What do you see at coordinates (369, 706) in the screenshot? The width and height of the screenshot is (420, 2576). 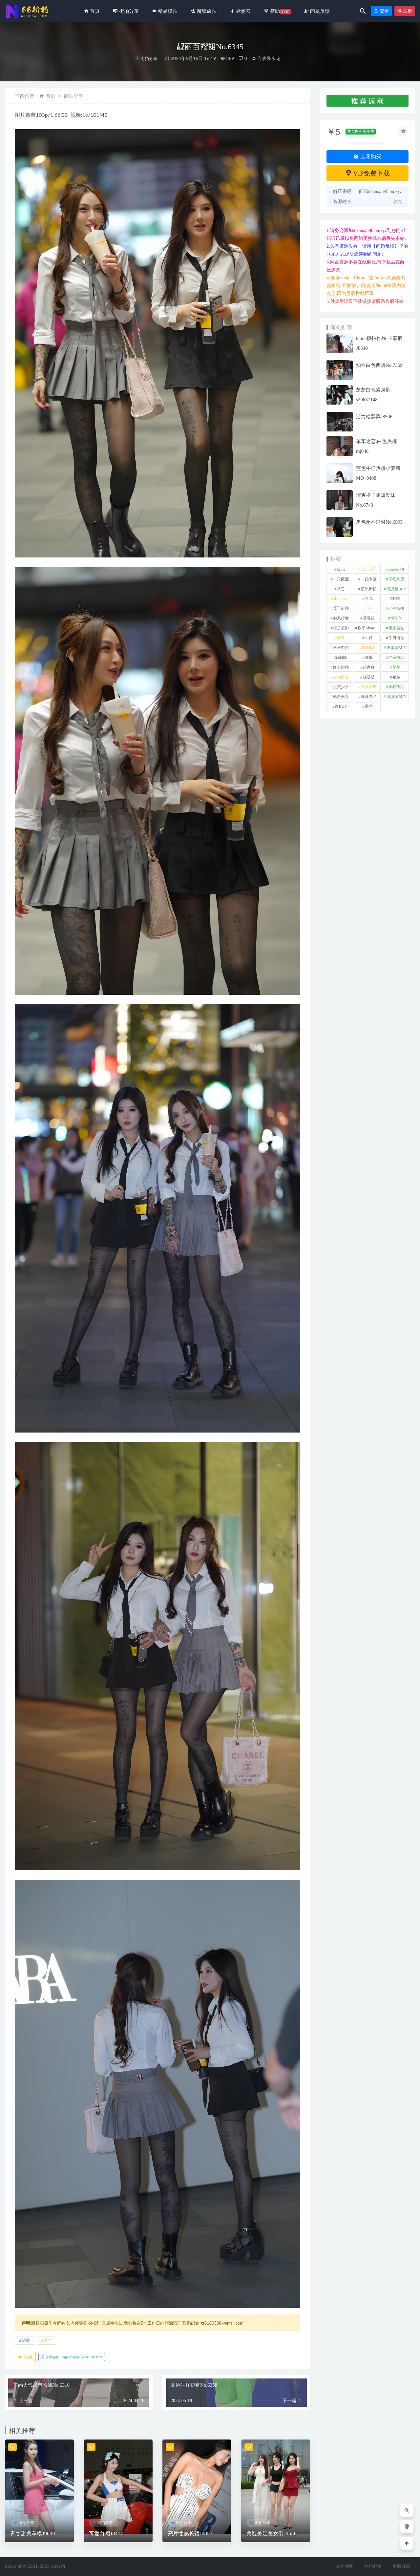 I see `黑丝 [黑丝 (258 项)]` at bounding box center [369, 706].